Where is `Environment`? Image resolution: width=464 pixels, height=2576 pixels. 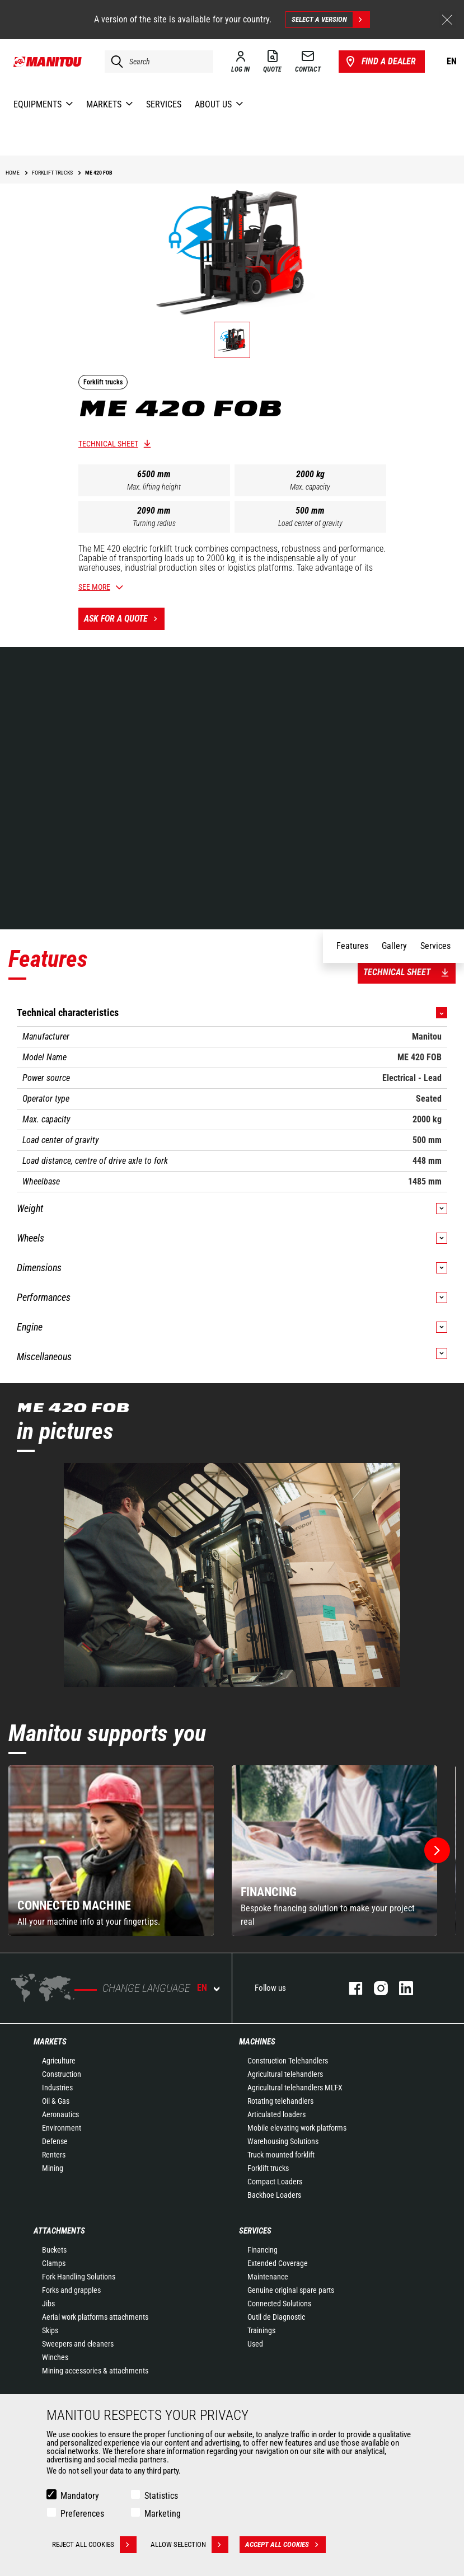
Environment is located at coordinates (61, 2127).